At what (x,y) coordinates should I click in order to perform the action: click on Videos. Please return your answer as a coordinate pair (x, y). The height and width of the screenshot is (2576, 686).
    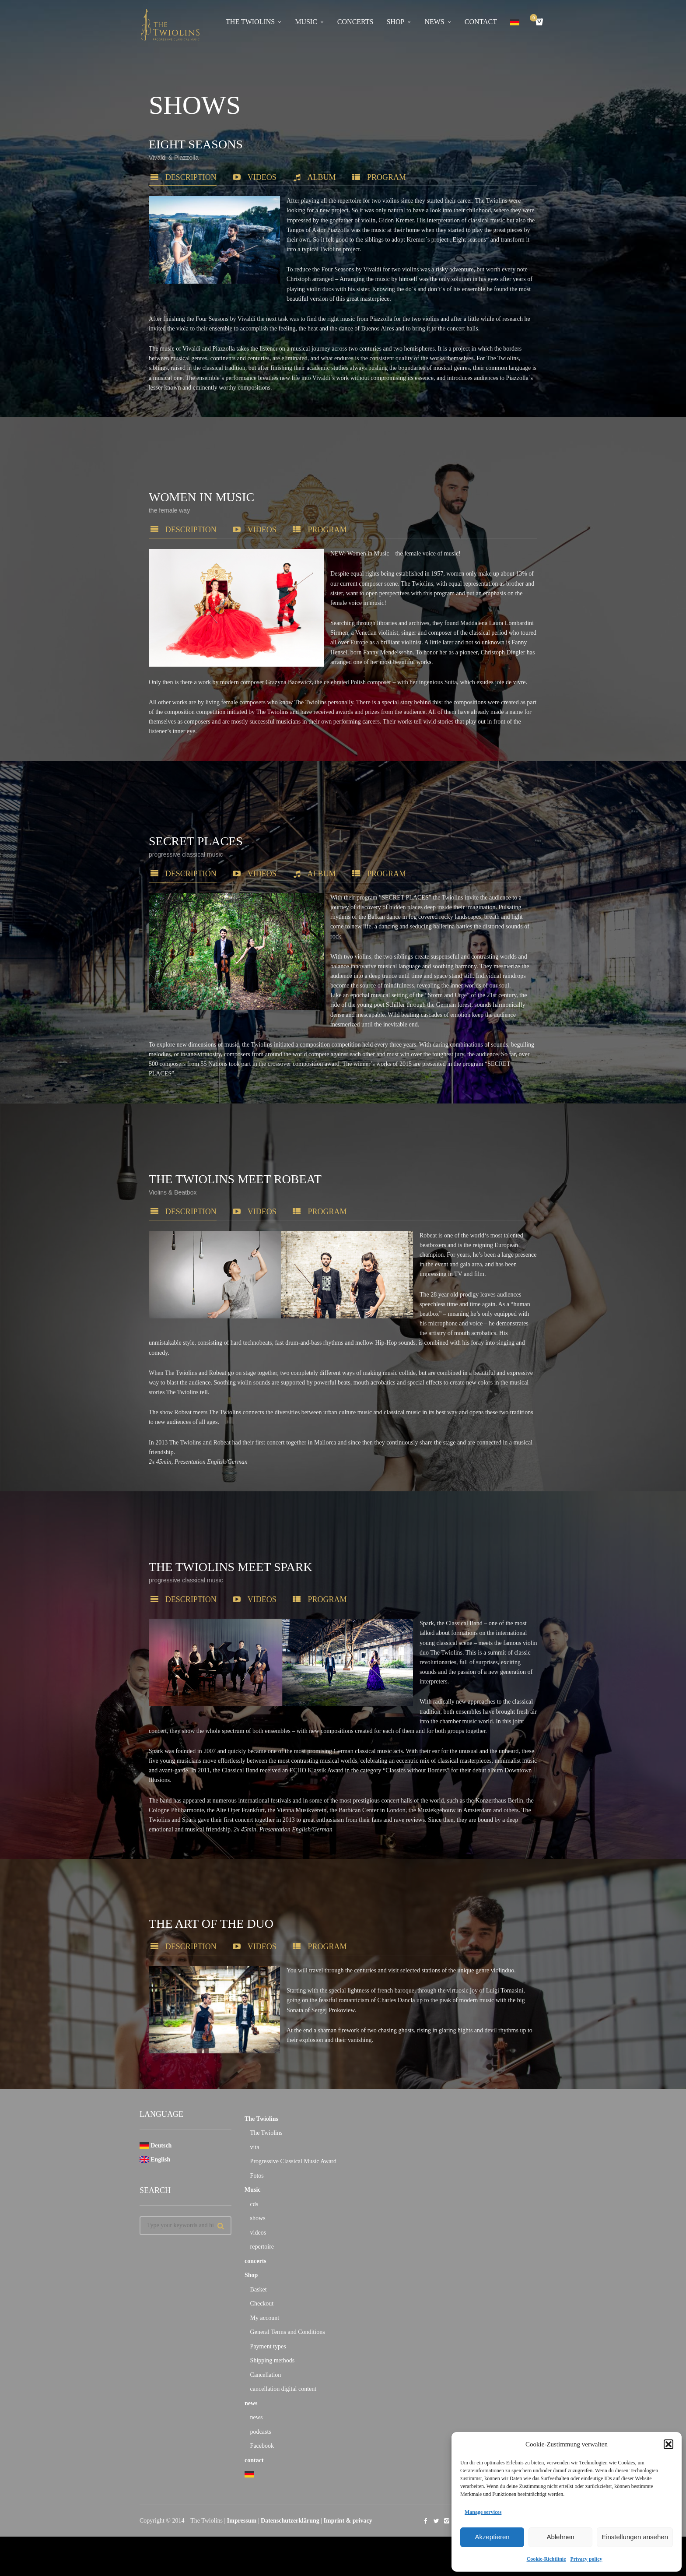
    Looking at the image, I should click on (244, 1959).